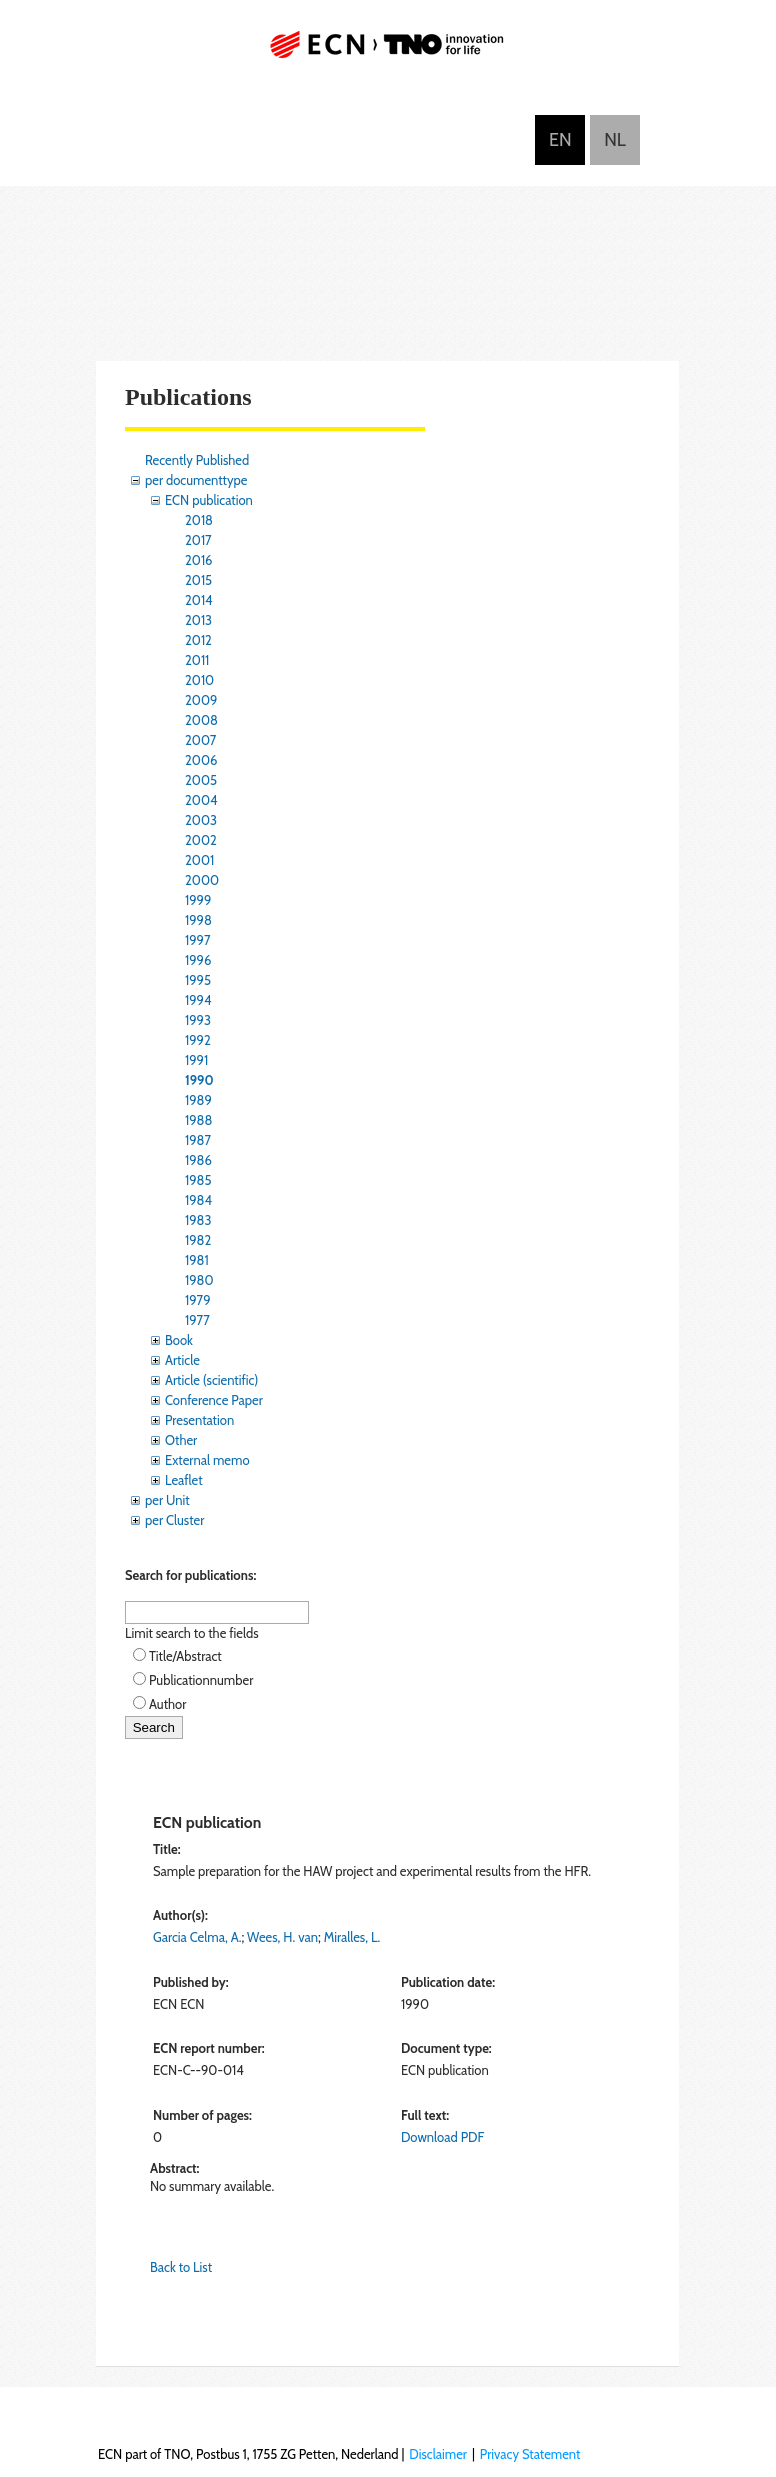 The width and height of the screenshot is (776, 2477). What do you see at coordinates (196, 1060) in the screenshot?
I see `1991` at bounding box center [196, 1060].